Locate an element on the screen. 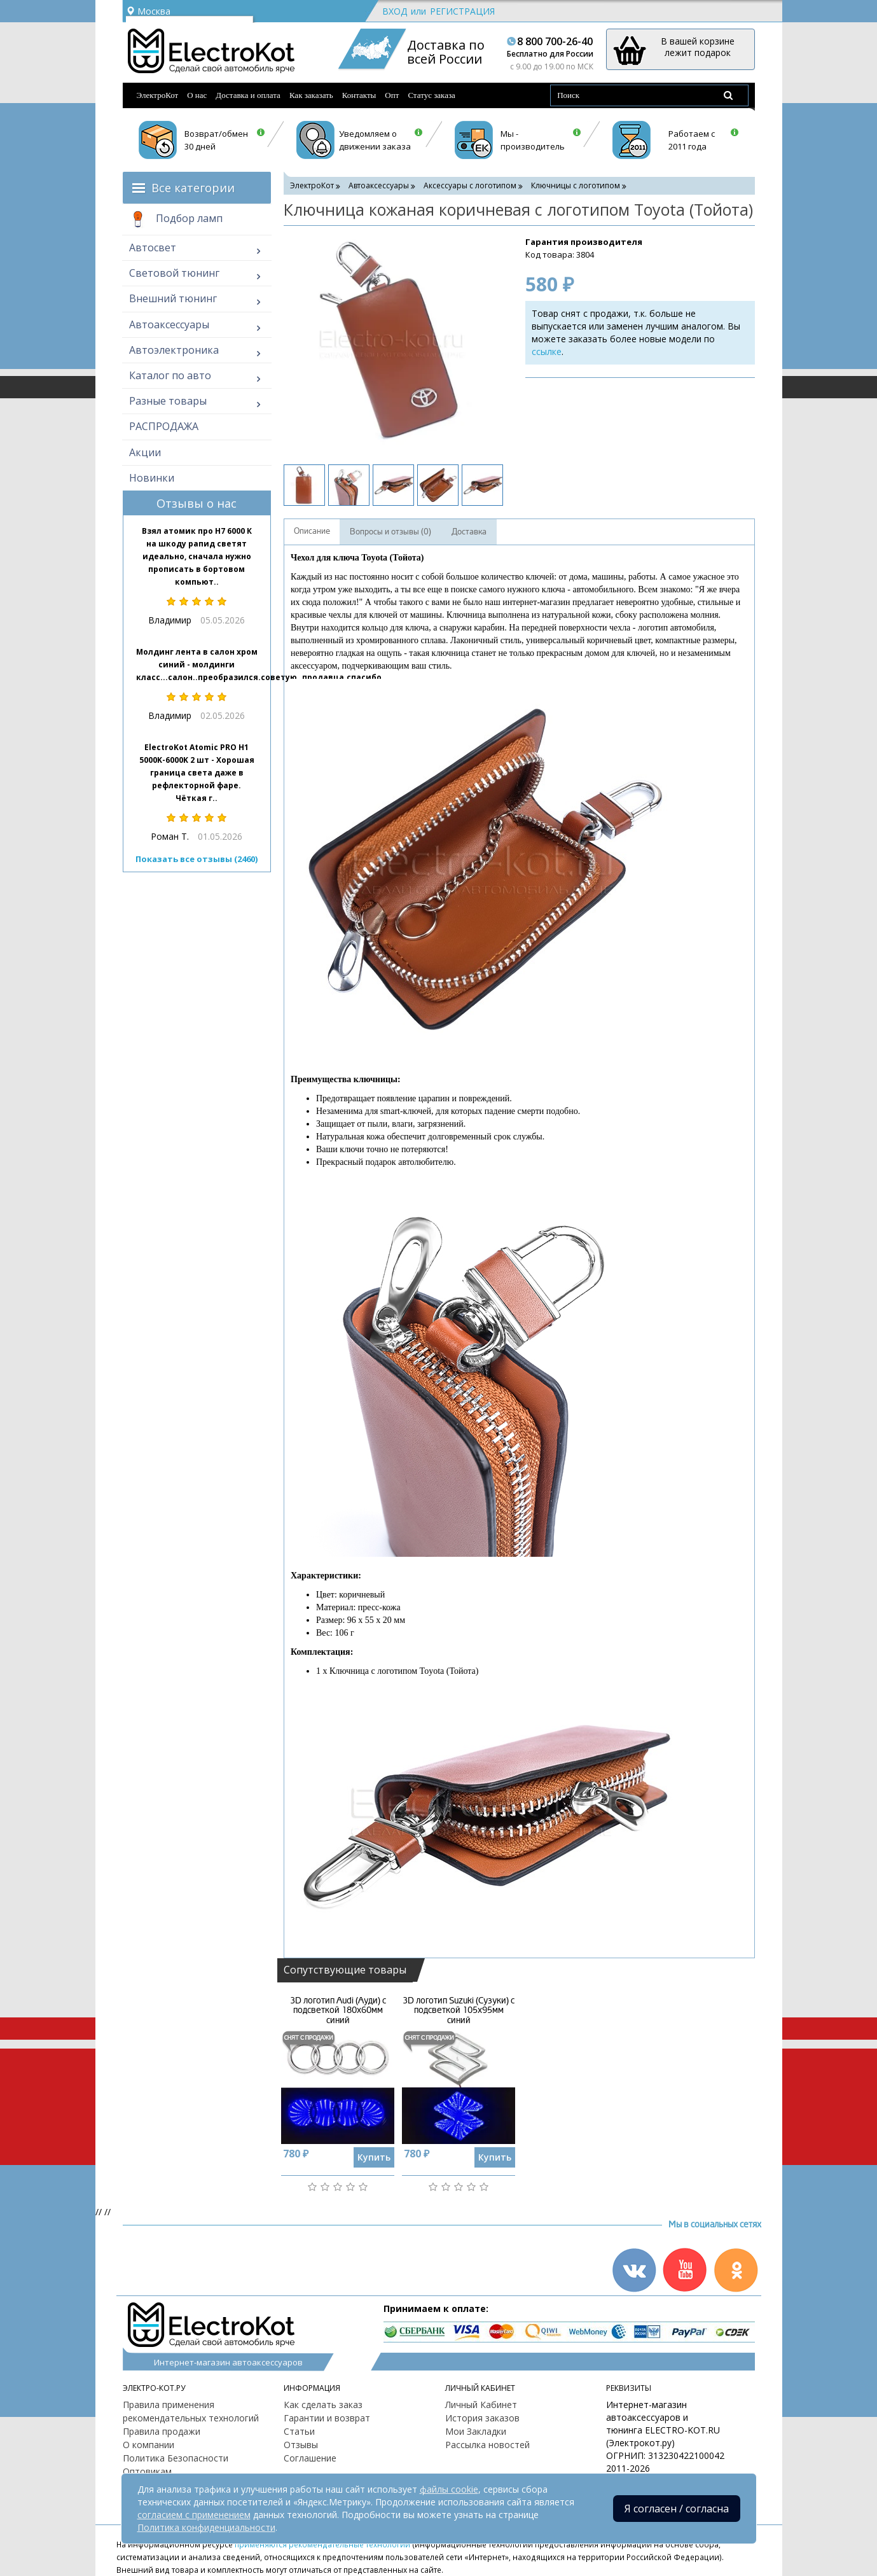 Image resolution: width=877 pixels, height=2576 pixels. Политика Безопасности is located at coordinates (175, 2458).